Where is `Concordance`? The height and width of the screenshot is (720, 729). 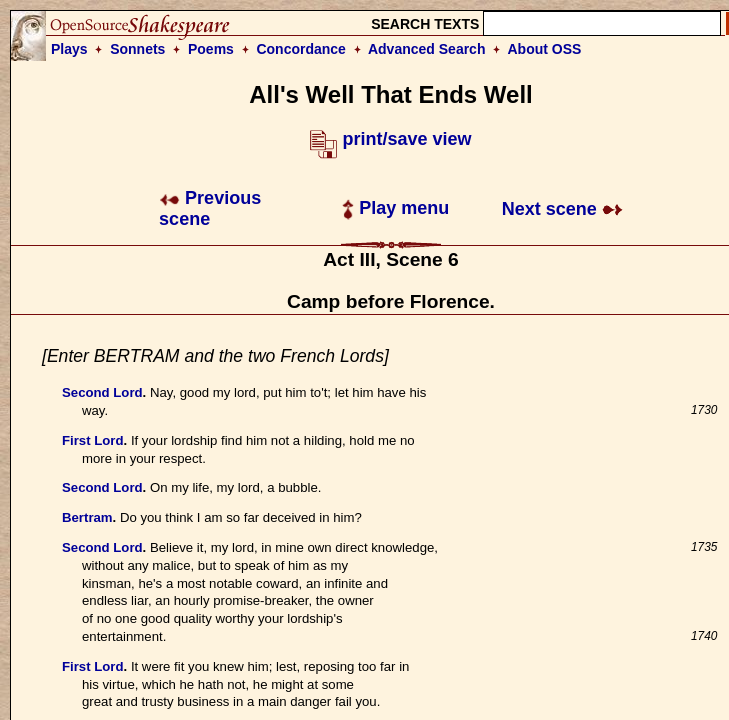
Concordance is located at coordinates (300, 49).